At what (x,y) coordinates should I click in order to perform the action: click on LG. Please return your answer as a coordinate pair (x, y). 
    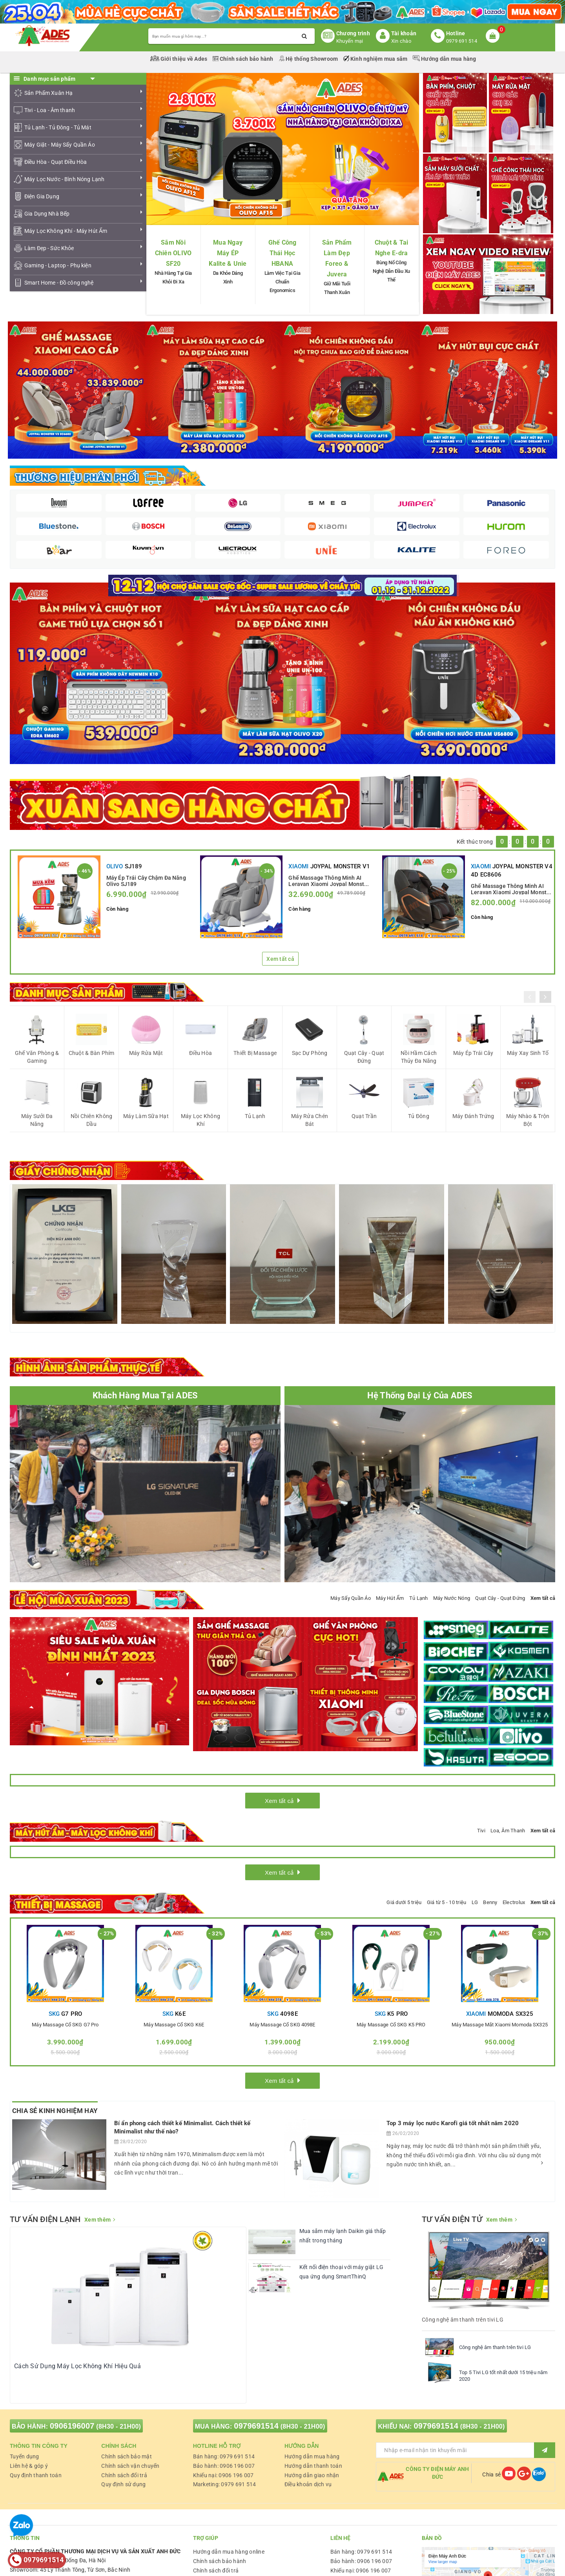
    Looking at the image, I should click on (475, 1902).